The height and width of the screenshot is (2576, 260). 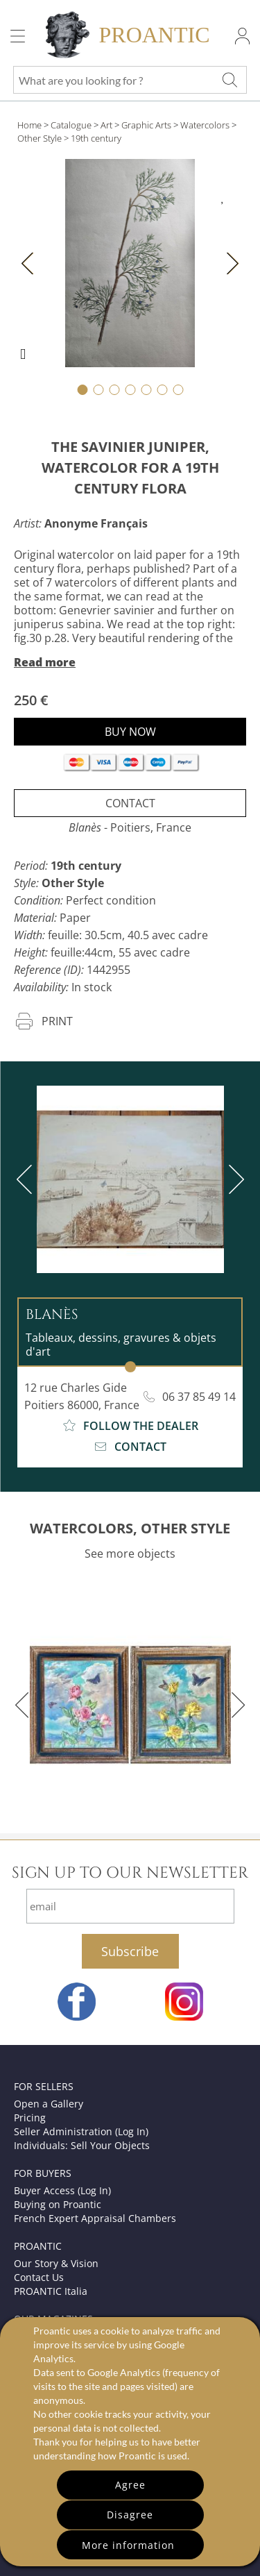 What do you see at coordinates (71, 125) in the screenshot?
I see `Catalogue` at bounding box center [71, 125].